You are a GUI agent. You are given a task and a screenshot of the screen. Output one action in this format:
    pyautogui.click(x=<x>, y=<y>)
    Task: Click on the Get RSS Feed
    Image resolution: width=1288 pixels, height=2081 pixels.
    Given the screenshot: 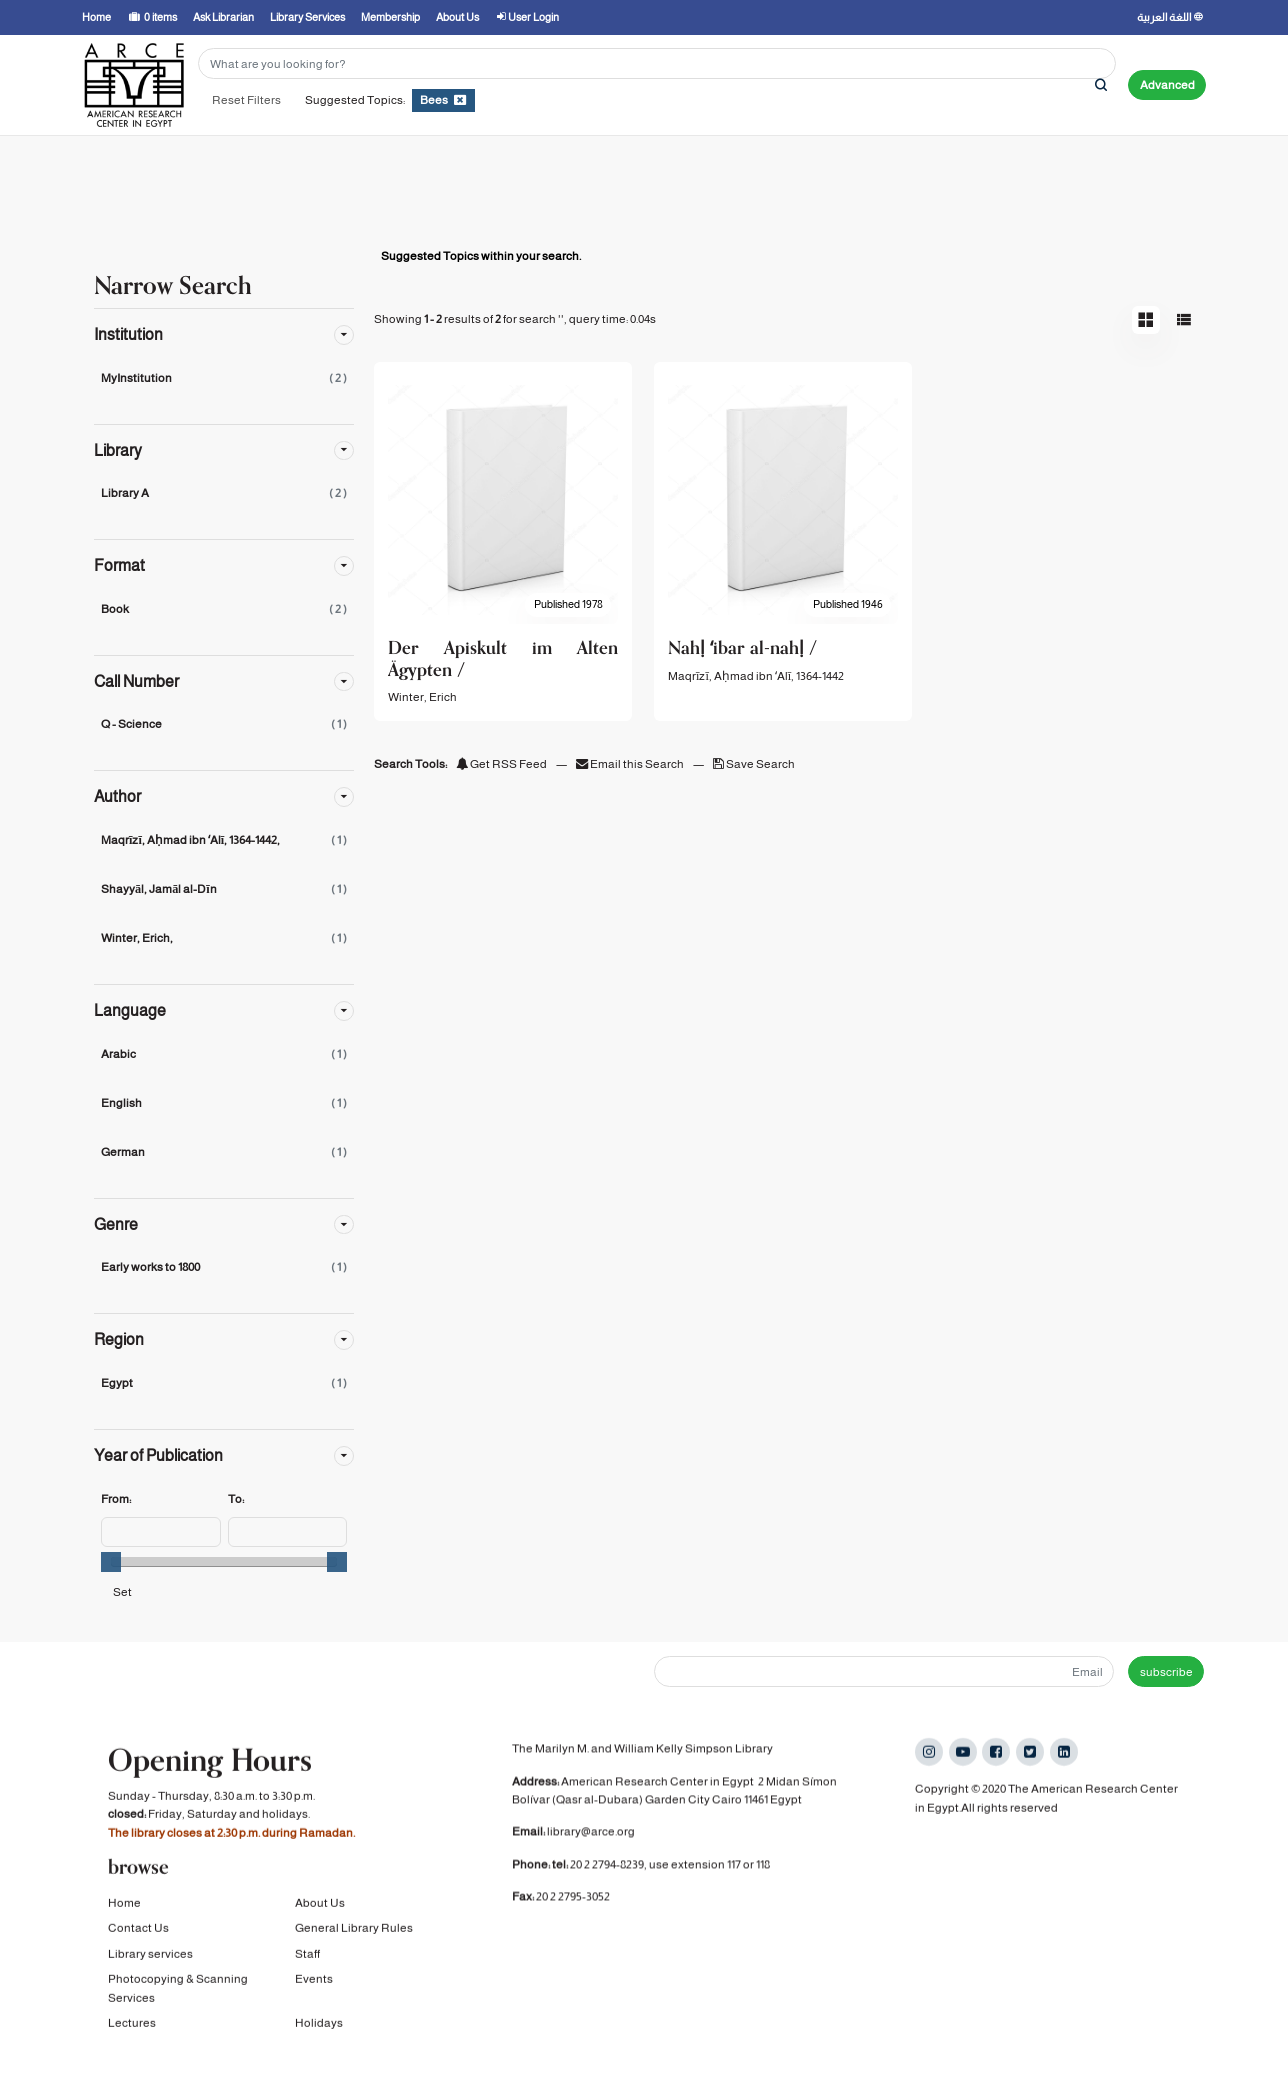 What is the action you would take?
    pyautogui.click(x=501, y=764)
    